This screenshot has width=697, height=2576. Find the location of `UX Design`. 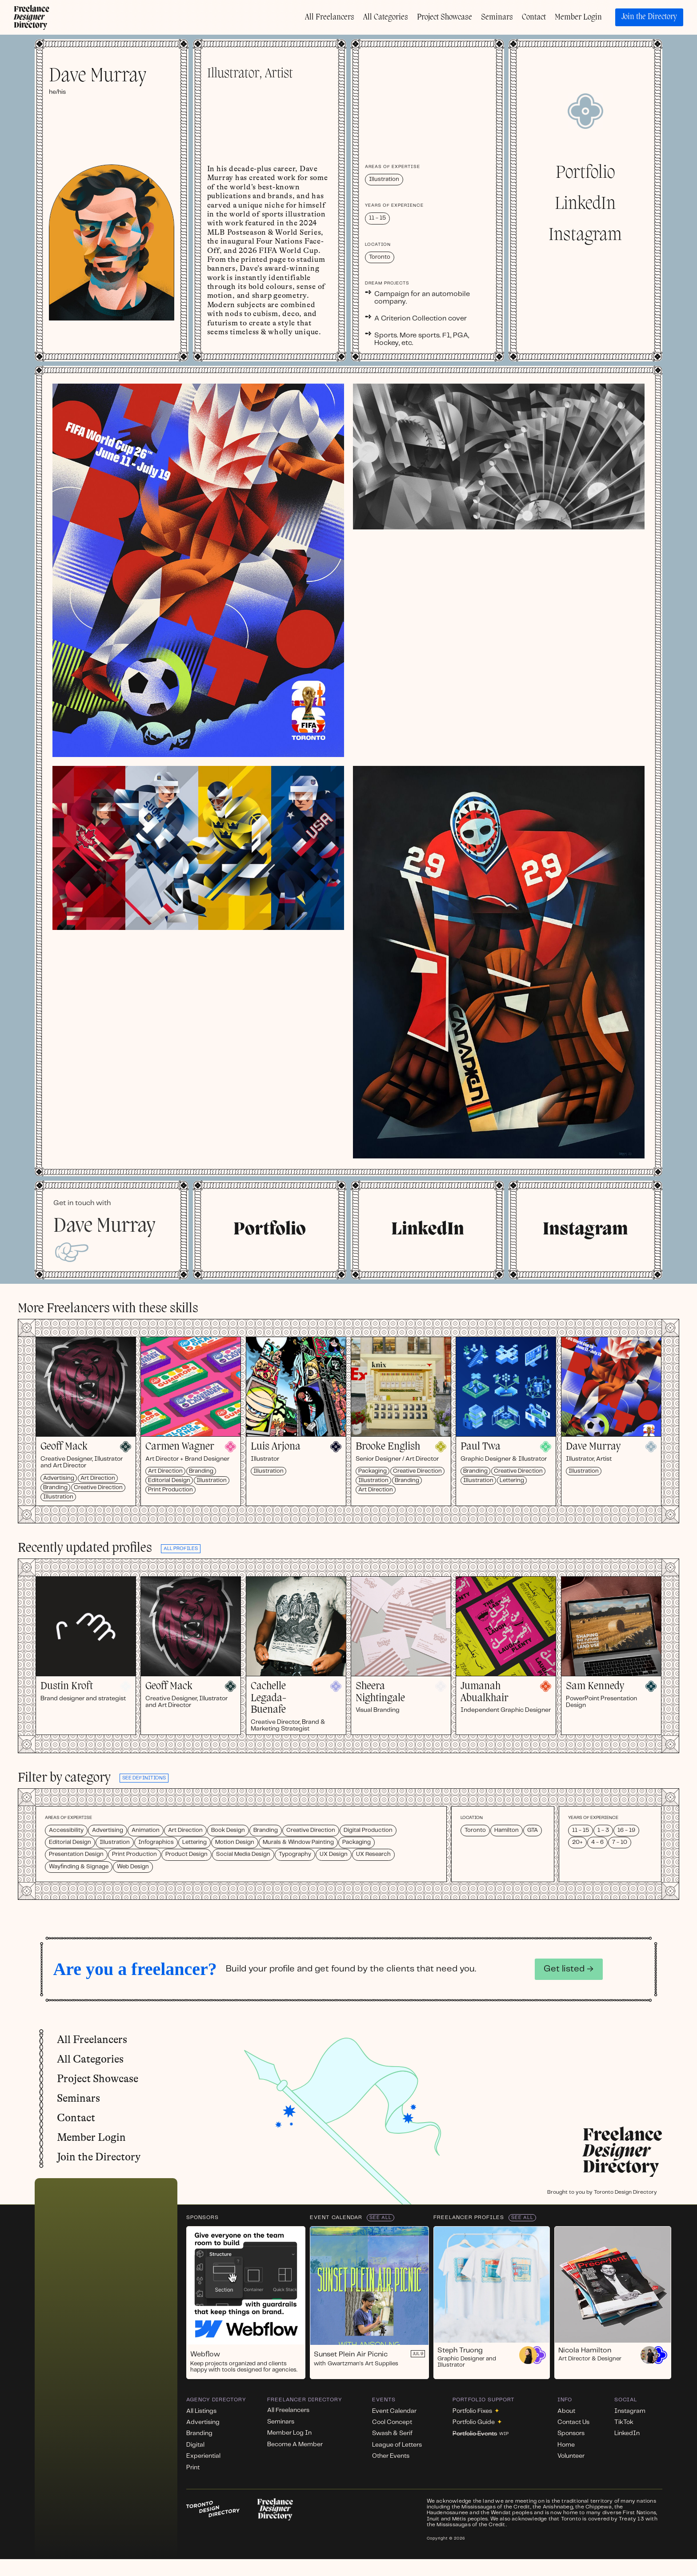

UX Design is located at coordinates (334, 1854).